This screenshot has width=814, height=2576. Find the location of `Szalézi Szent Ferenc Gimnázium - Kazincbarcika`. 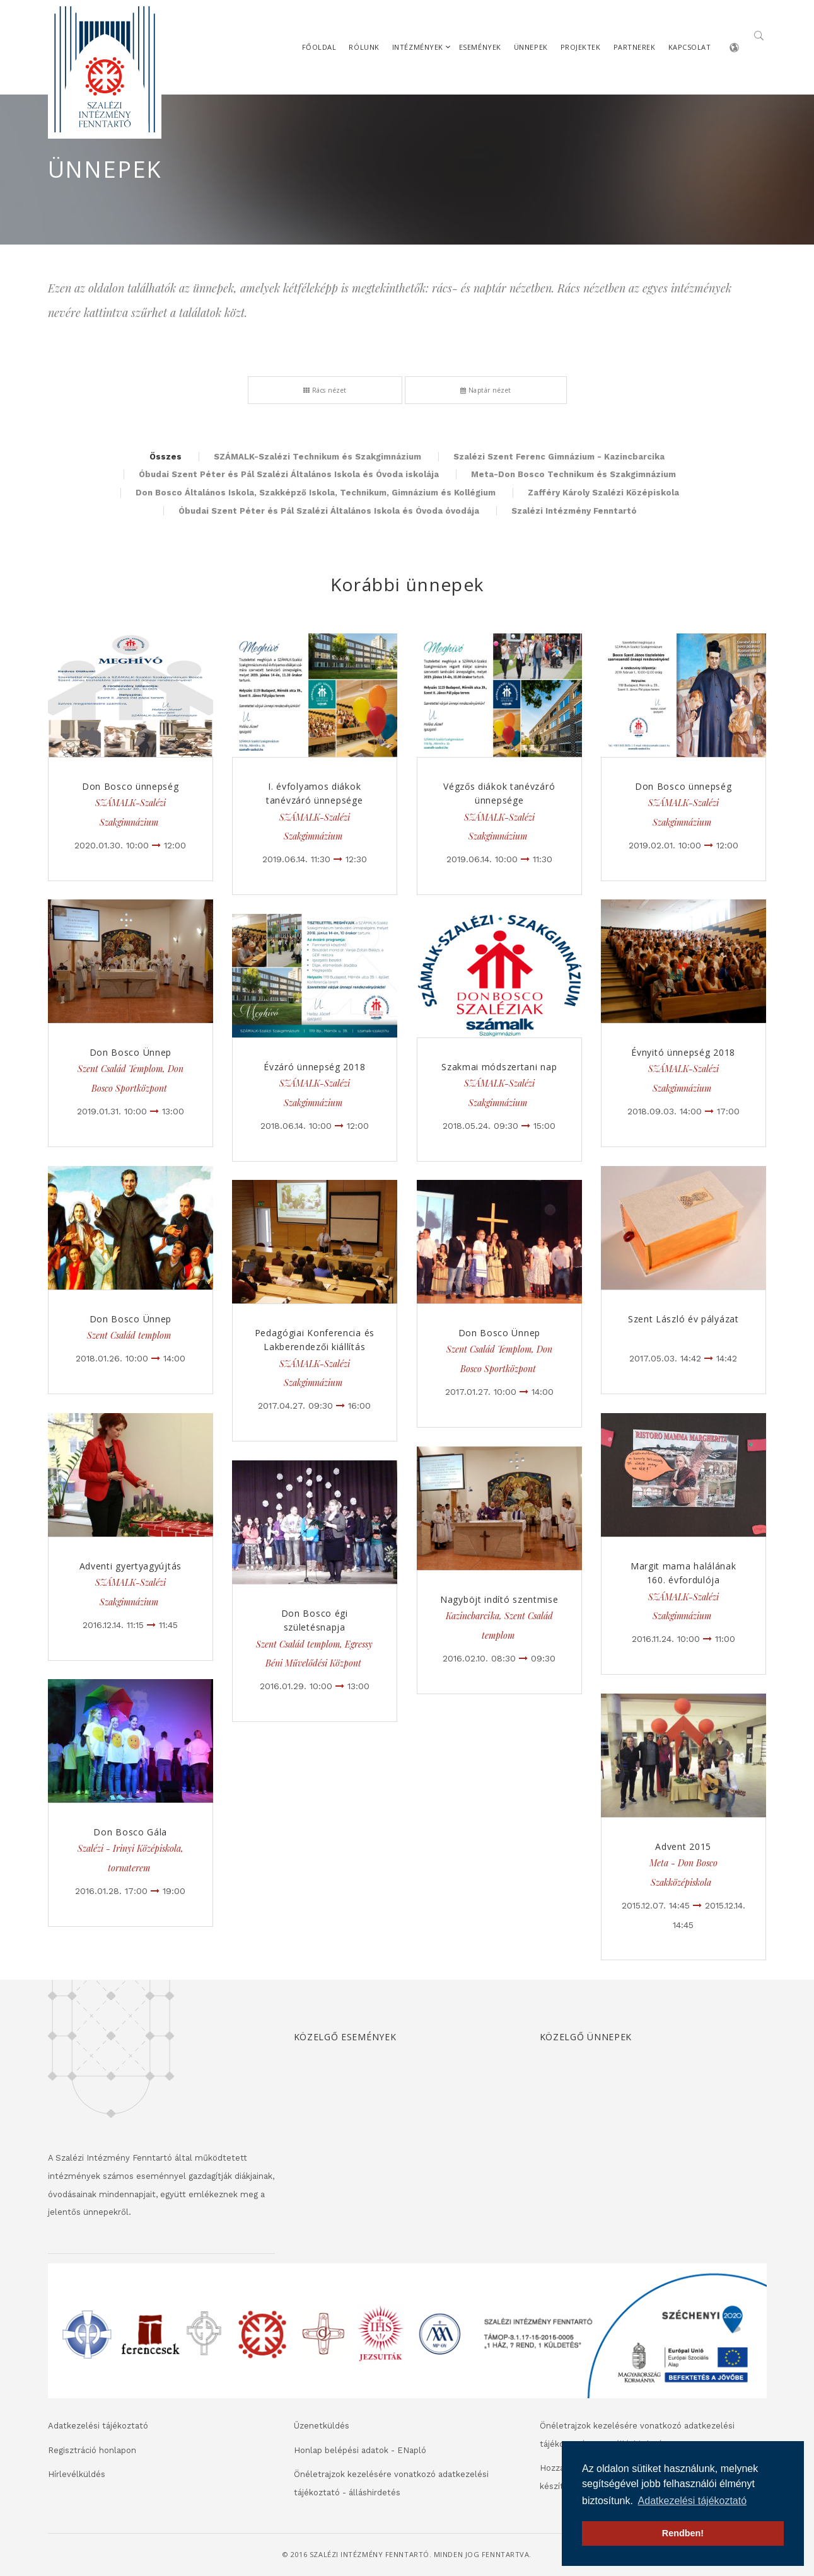

Szalézi Szent Ferenc Gimnázium - Kazincbarcika is located at coordinates (559, 456).